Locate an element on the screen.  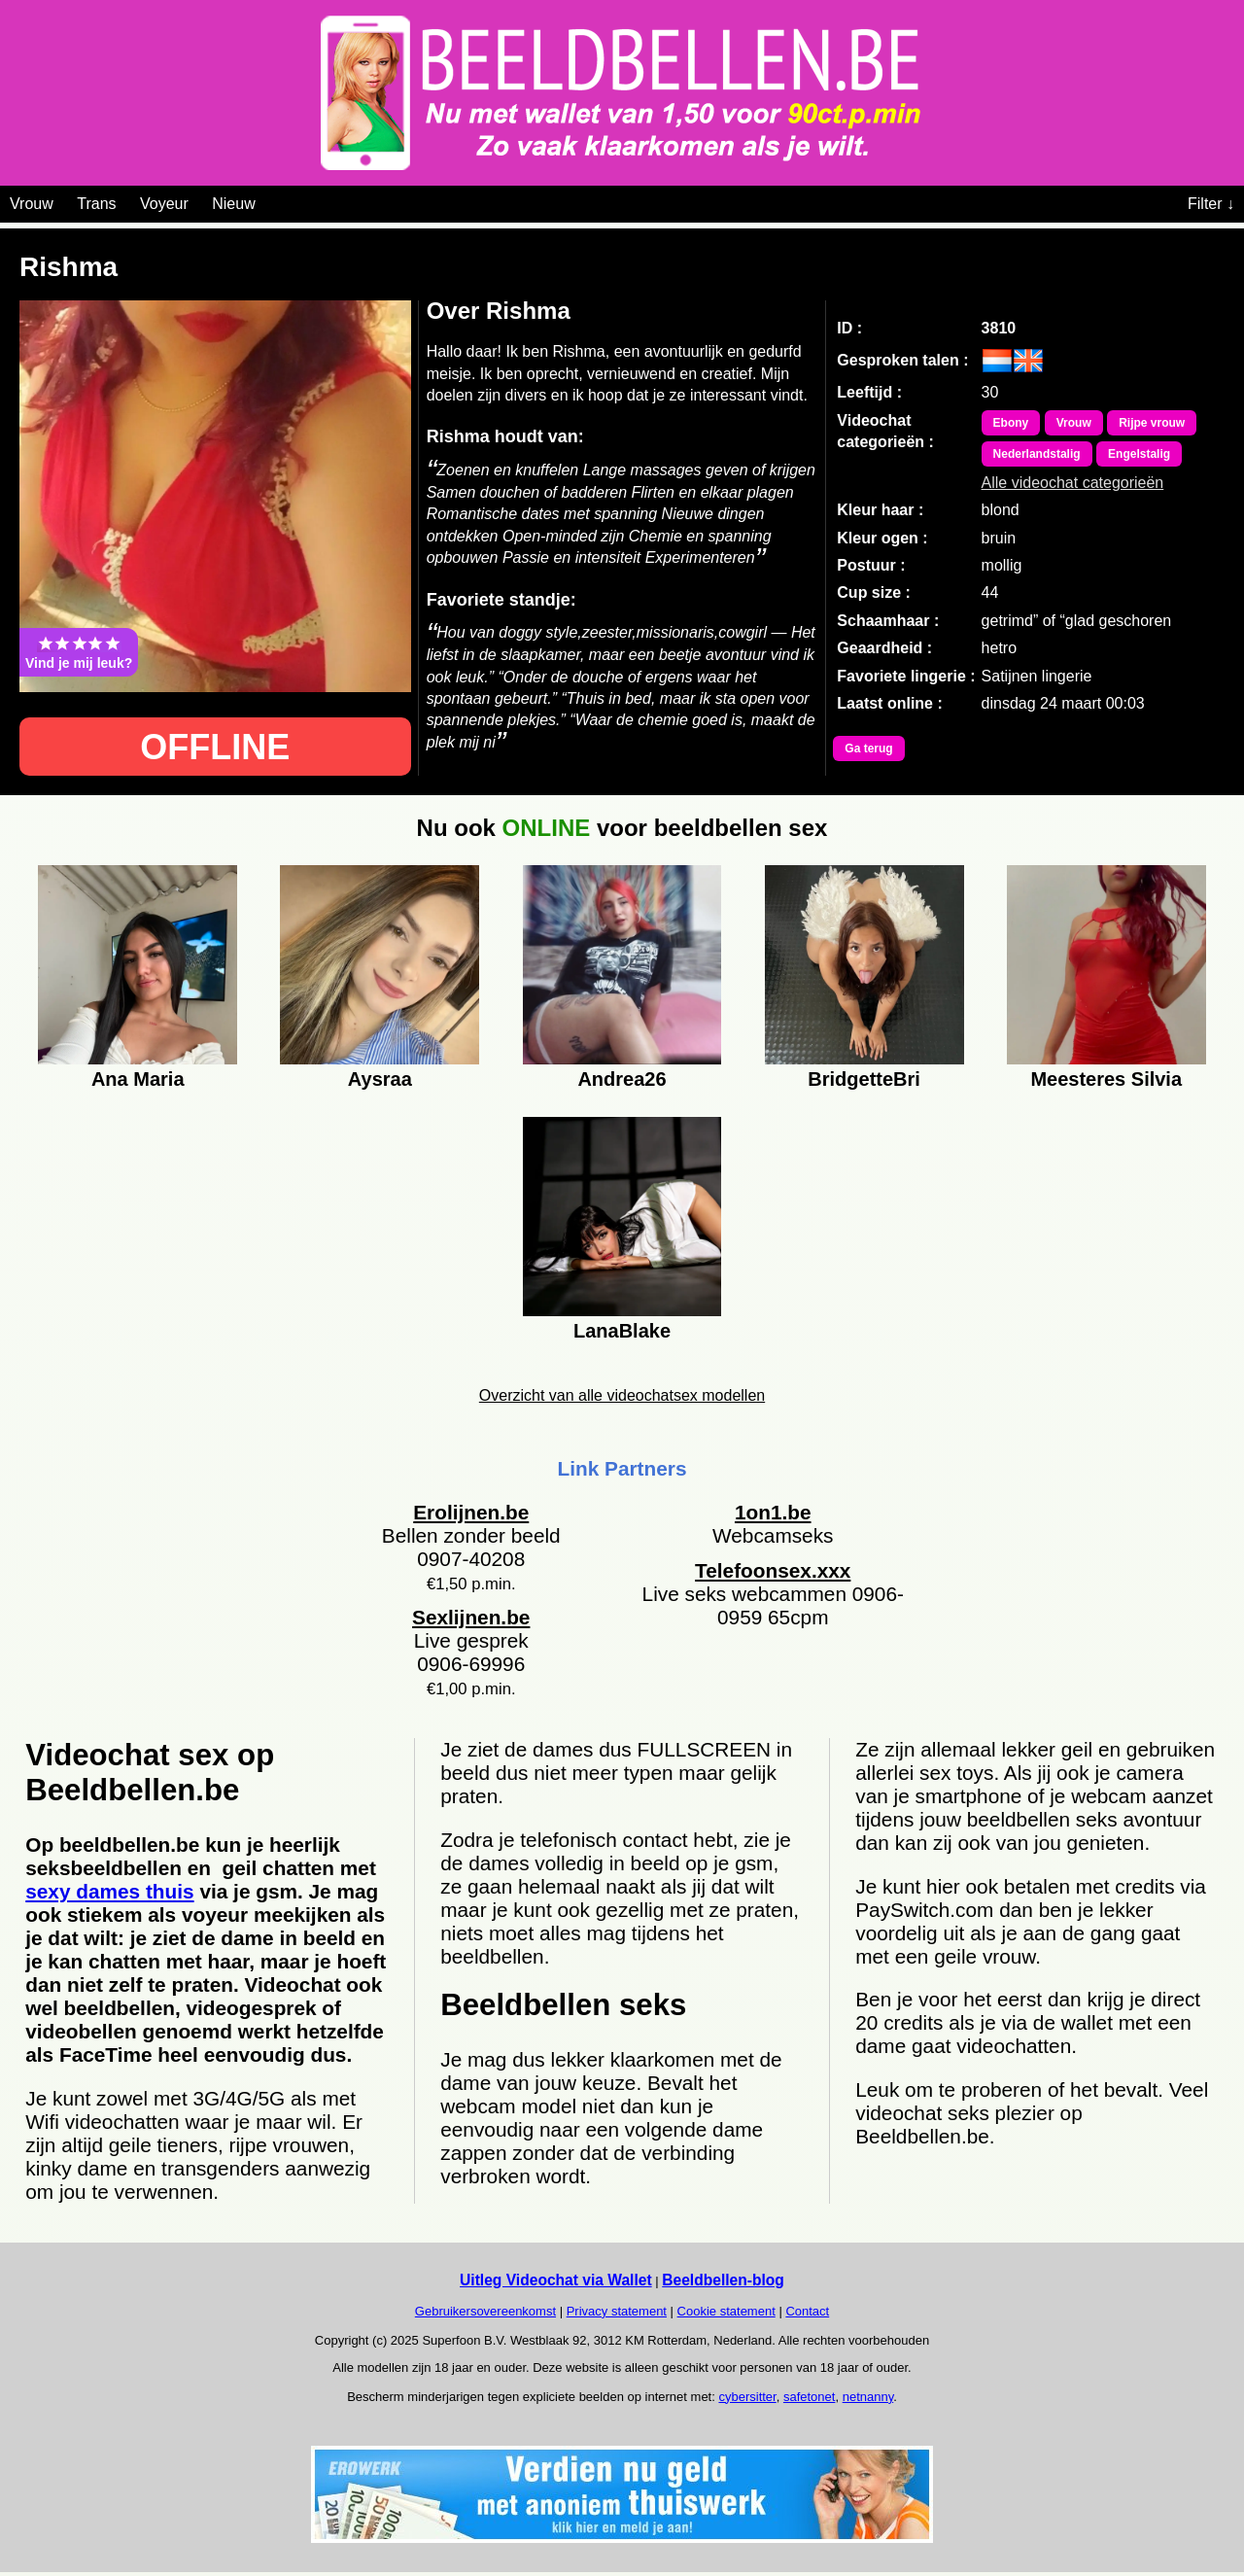
Alle videochat categorieën is located at coordinates (1073, 482).